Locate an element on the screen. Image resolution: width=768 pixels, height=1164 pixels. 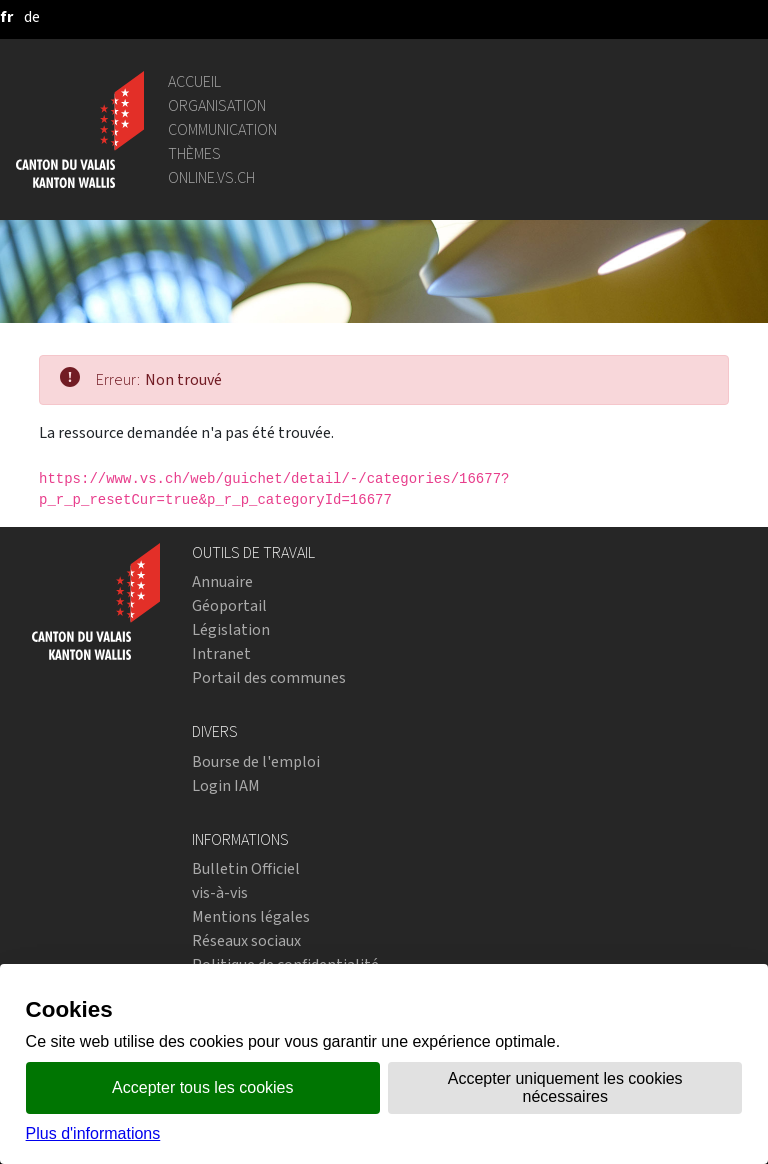
Accueil is located at coordinates (194, 81).